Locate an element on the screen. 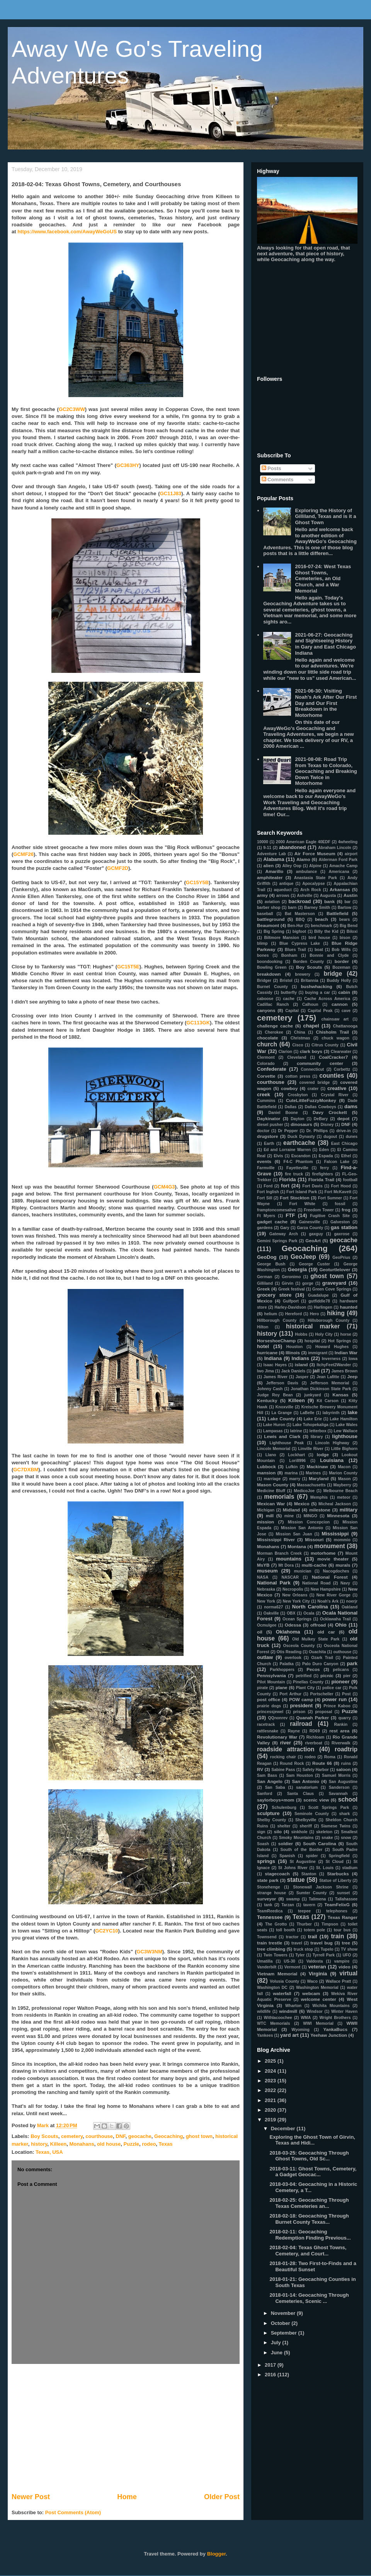 Image resolution: width=371 pixels, height=2576 pixels. Fort Davis is located at coordinates (312, 1186).